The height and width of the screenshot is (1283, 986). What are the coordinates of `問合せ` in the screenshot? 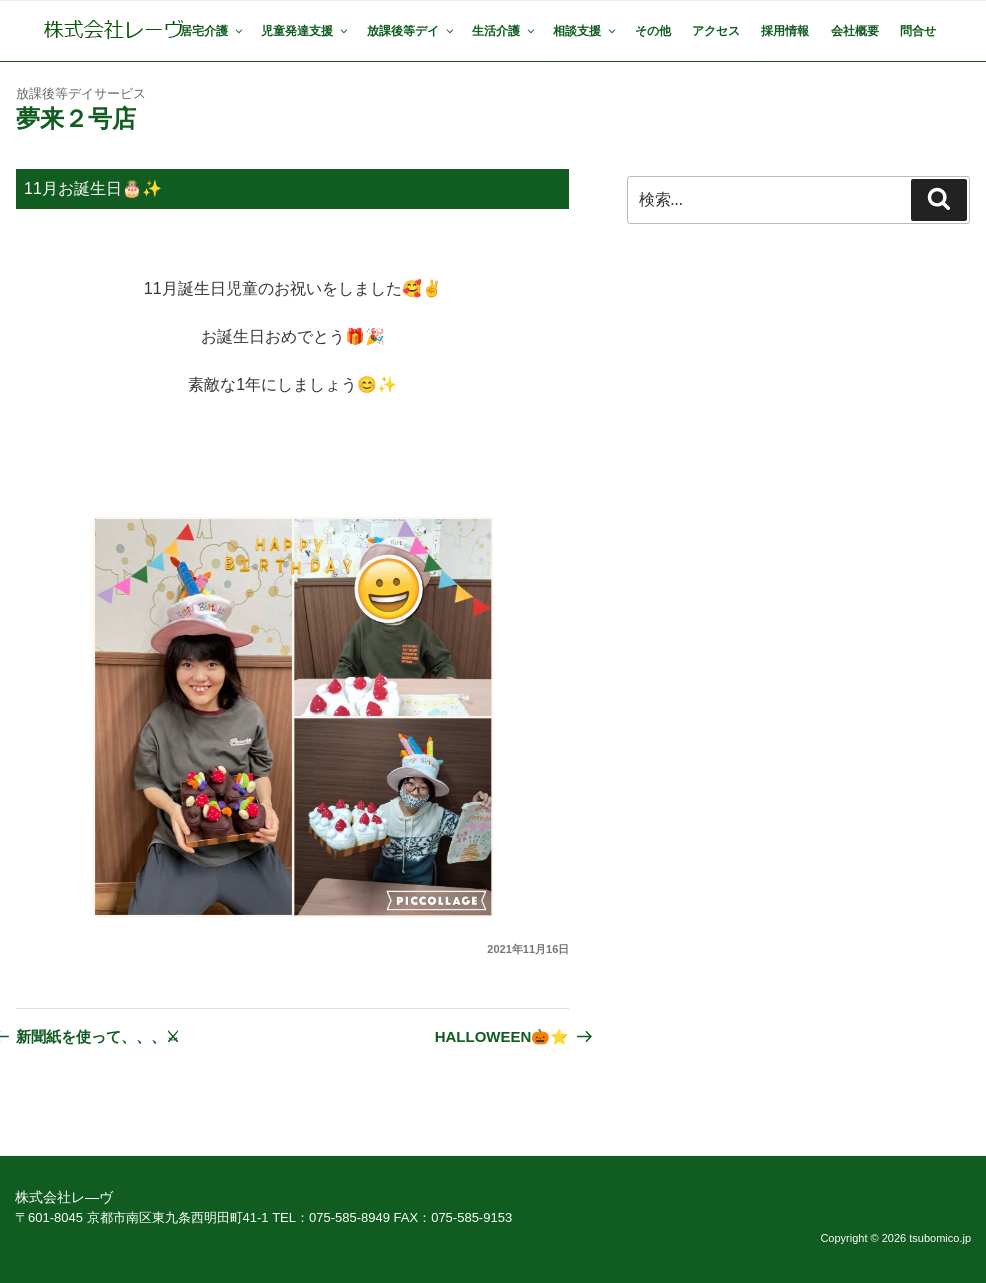 It's located at (918, 31).